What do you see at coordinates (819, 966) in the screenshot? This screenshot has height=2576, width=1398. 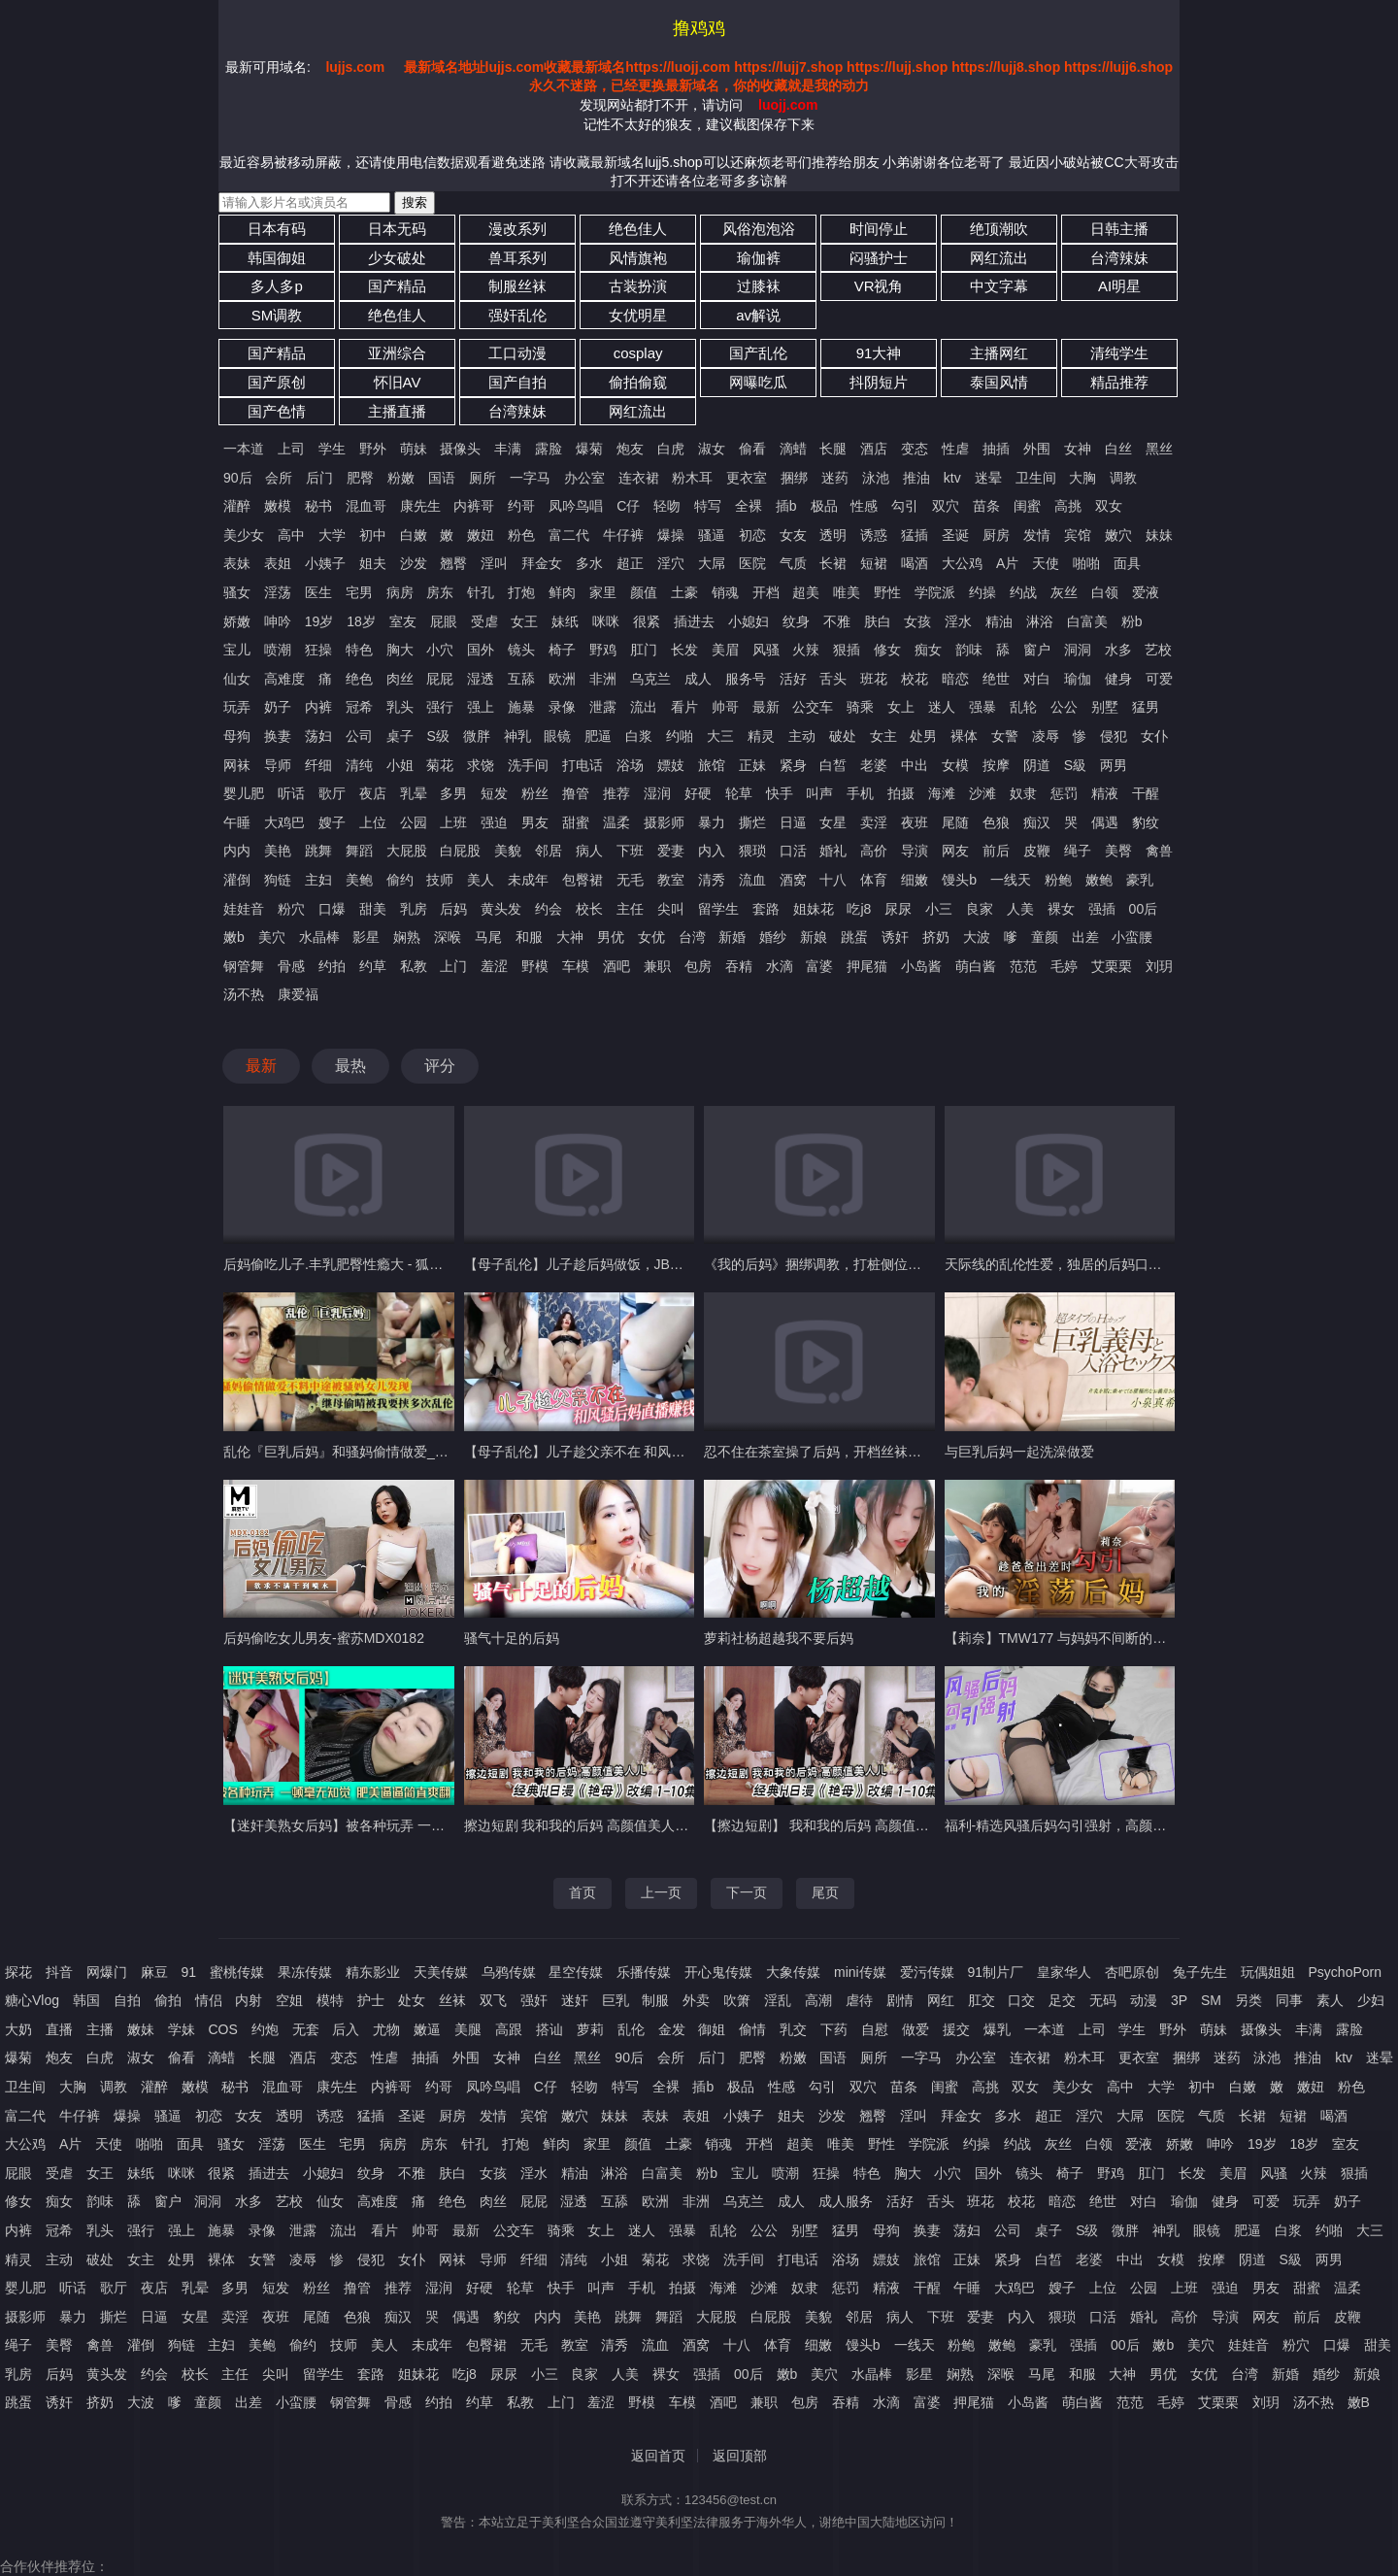 I see `富婆` at bounding box center [819, 966].